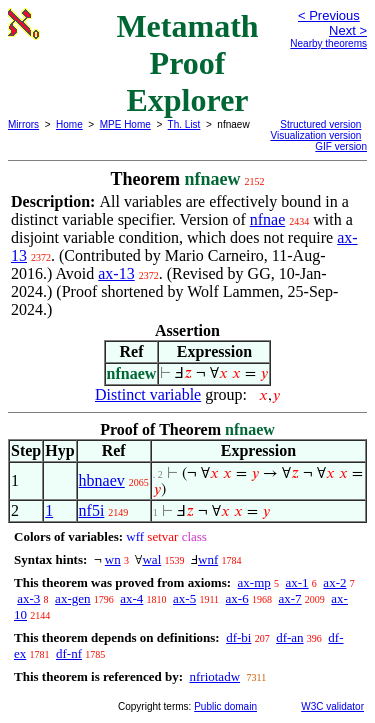  I want to click on ax-1, so click(297, 582).